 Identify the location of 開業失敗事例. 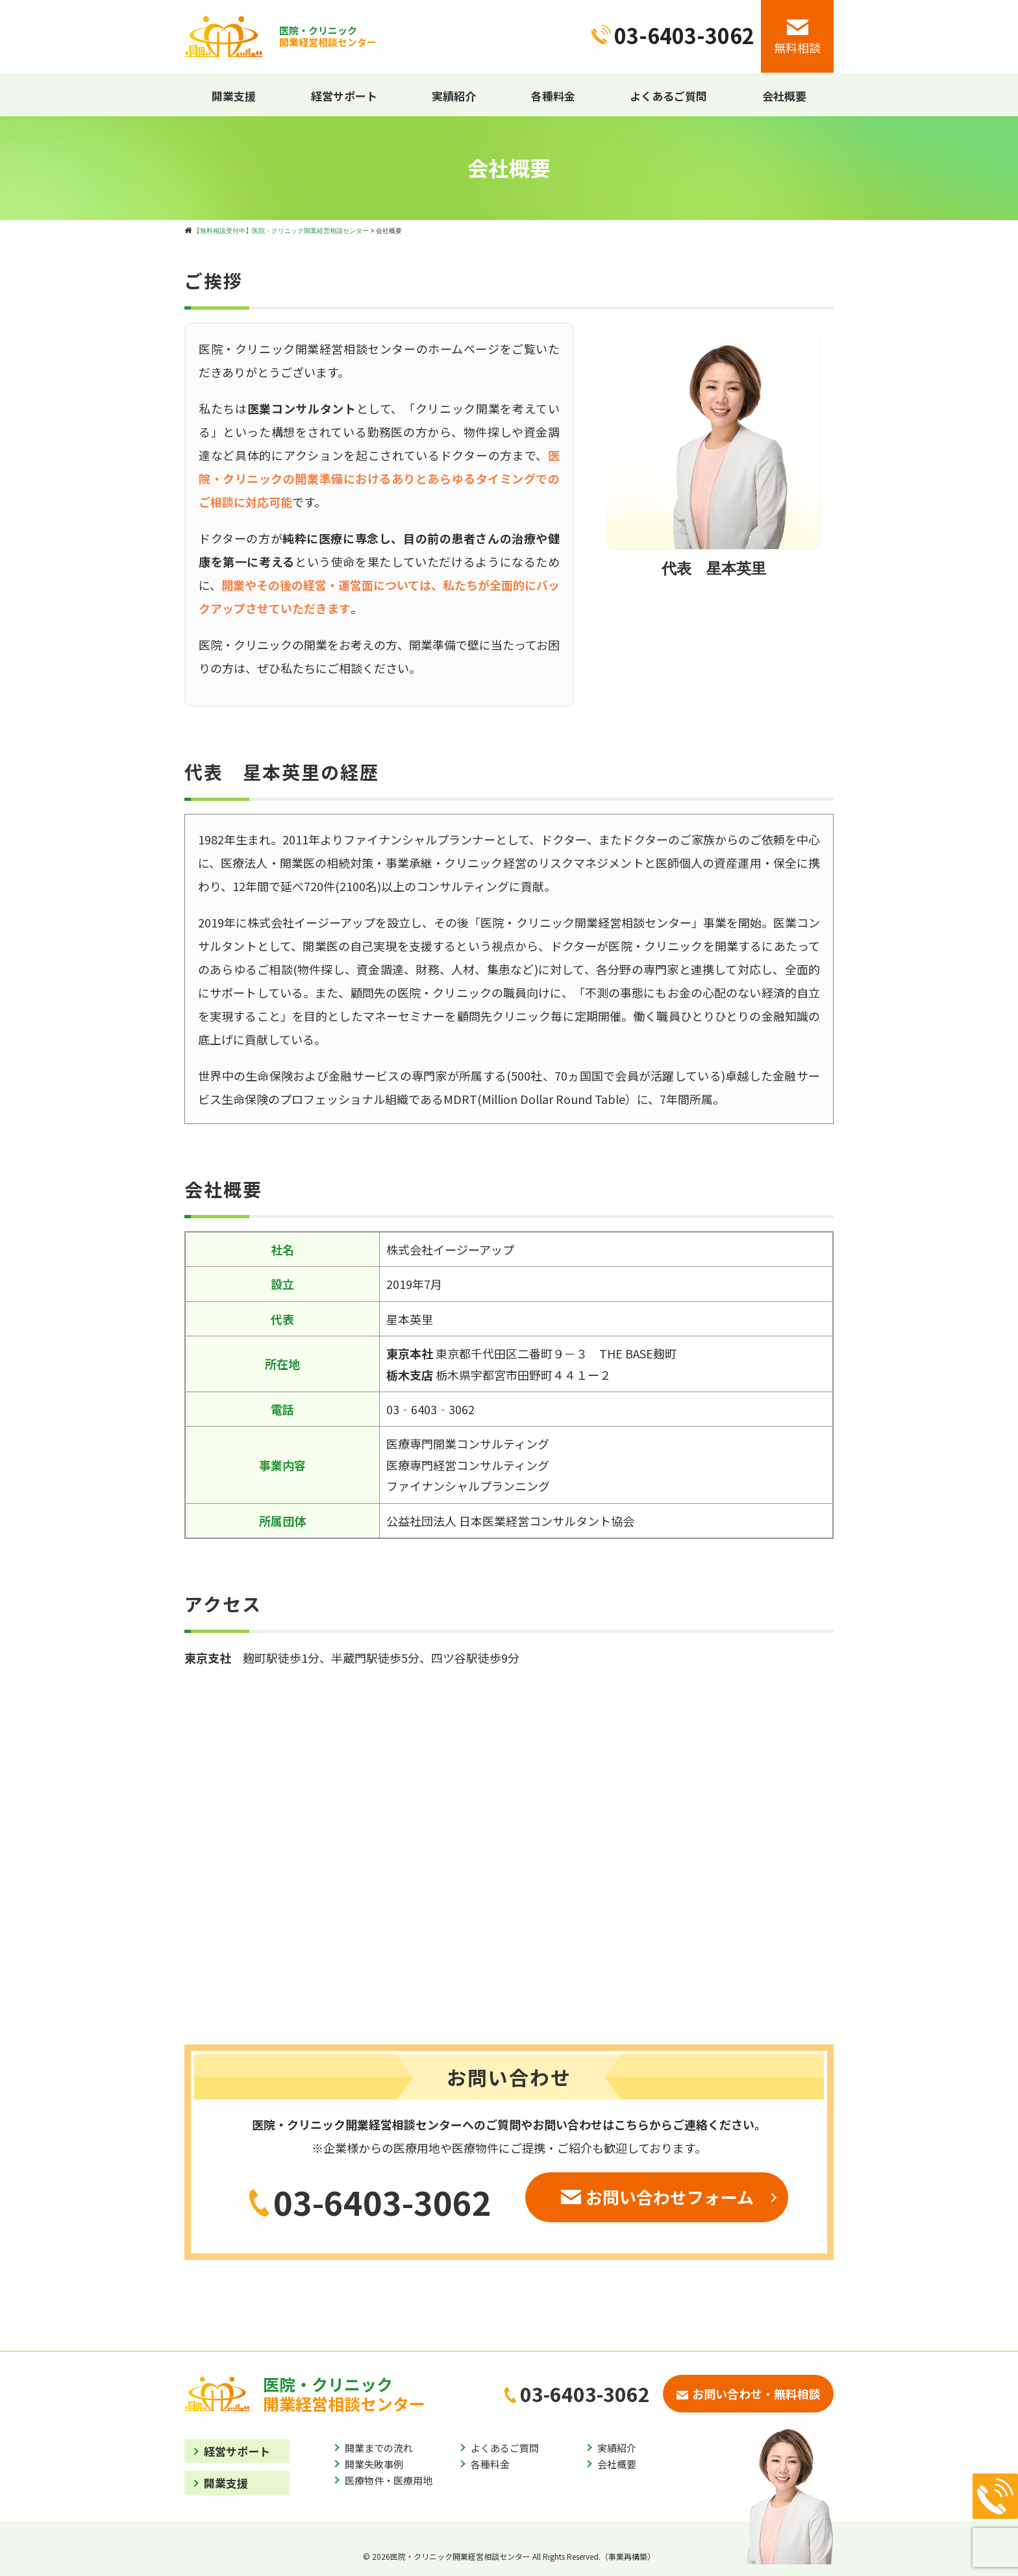
(374, 2464).